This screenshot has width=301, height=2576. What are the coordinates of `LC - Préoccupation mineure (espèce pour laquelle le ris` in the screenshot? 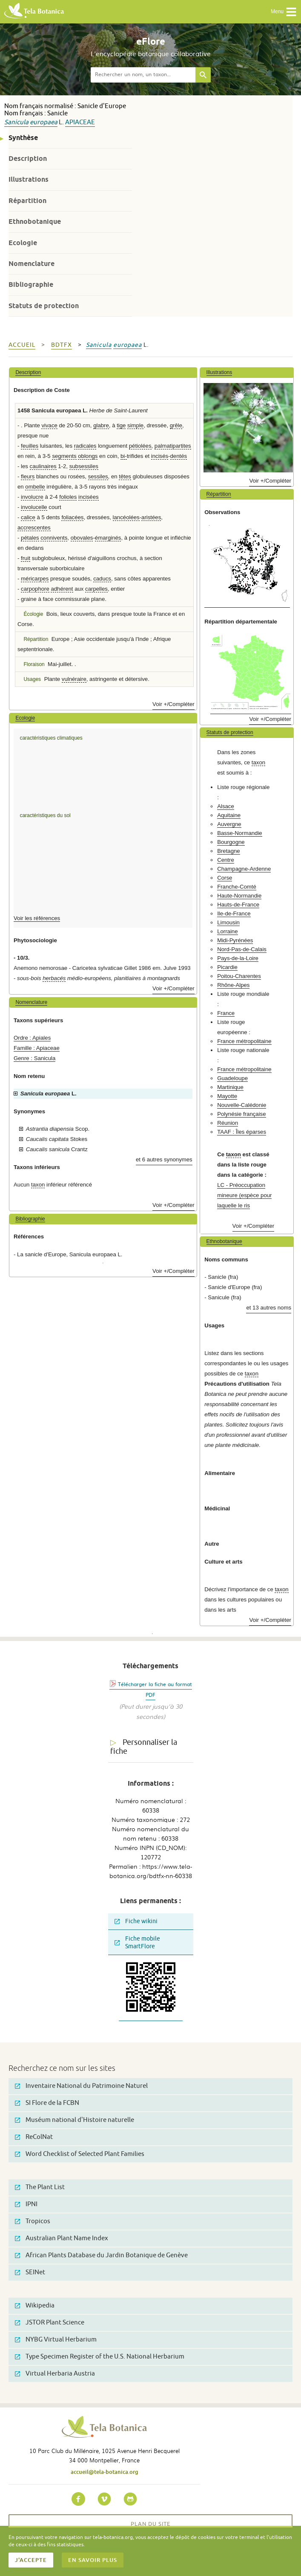 It's located at (244, 1195).